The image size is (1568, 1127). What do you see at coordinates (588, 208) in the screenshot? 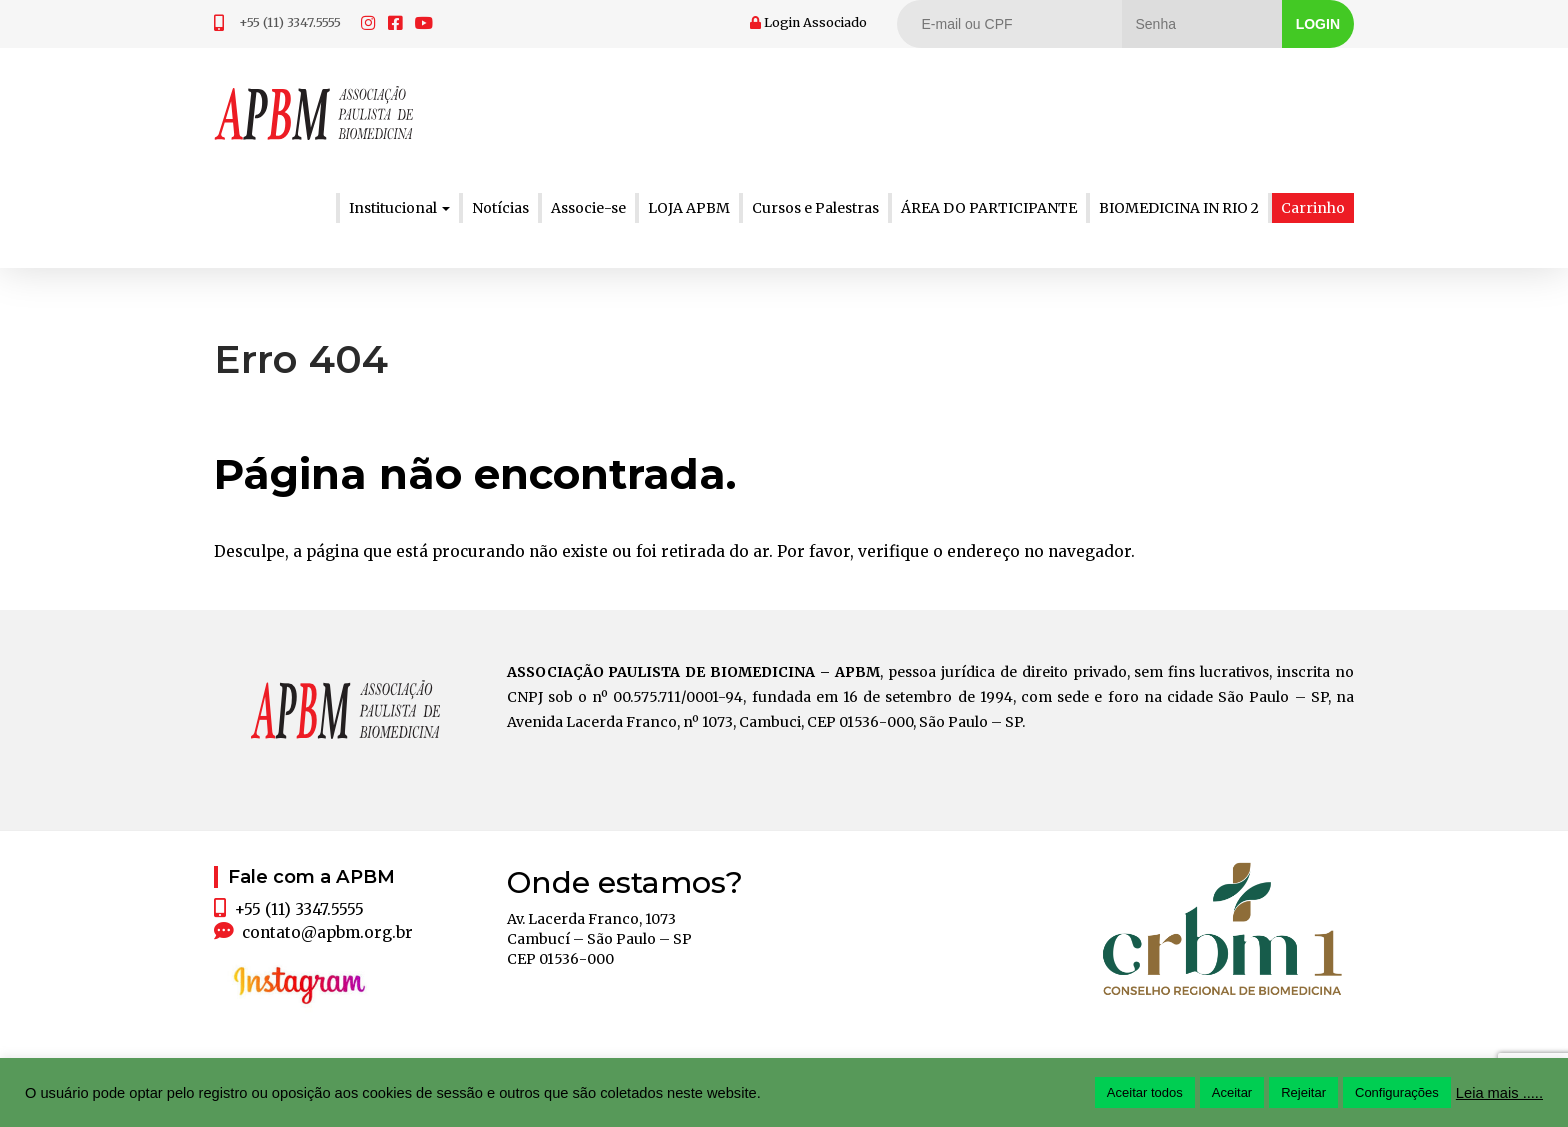
I see `Associe-se` at bounding box center [588, 208].